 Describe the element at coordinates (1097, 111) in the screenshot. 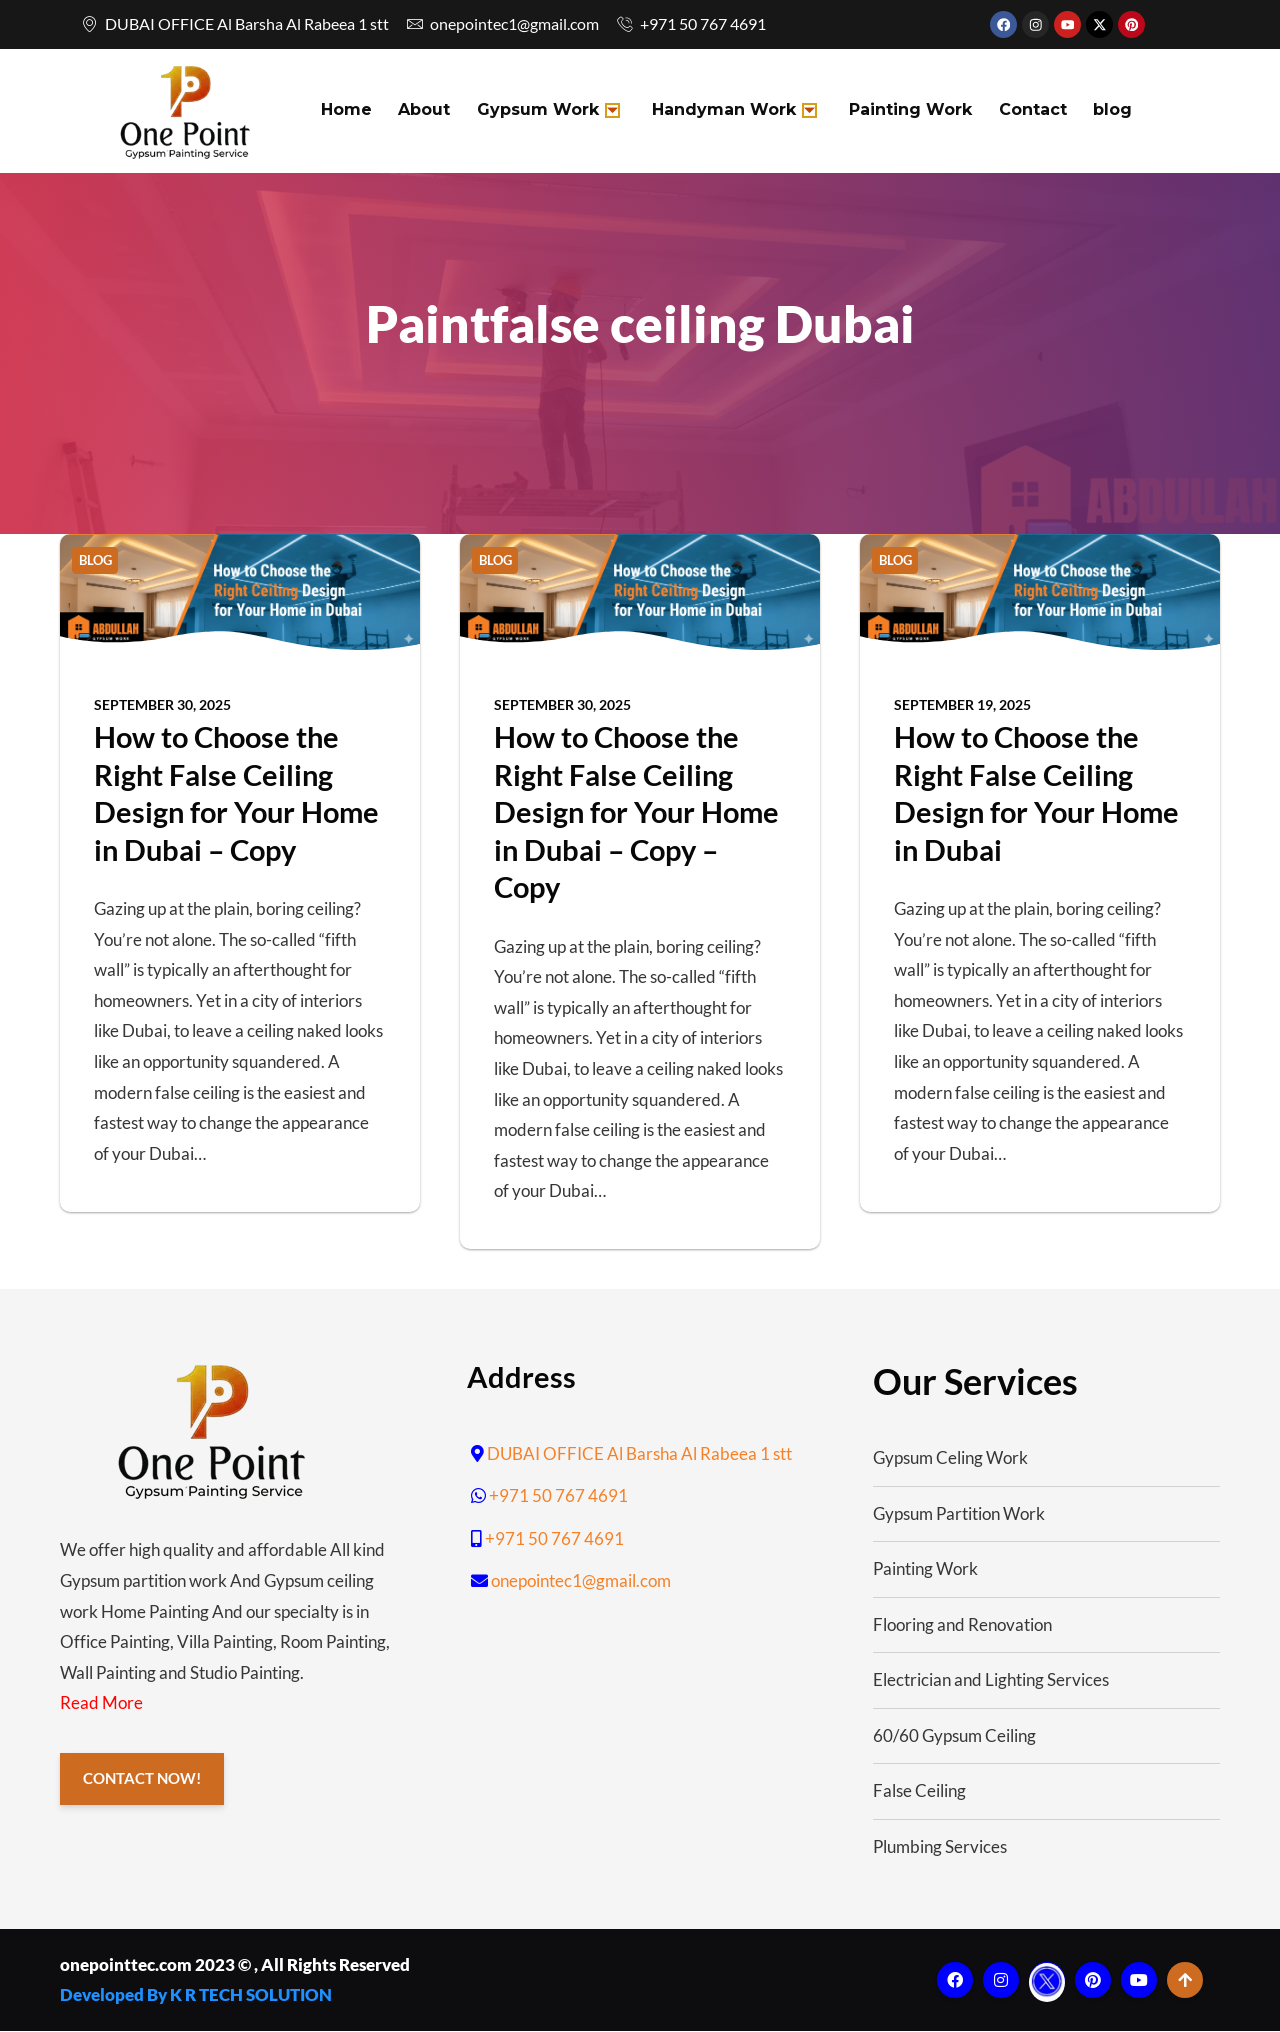

I see `blog` at that location.